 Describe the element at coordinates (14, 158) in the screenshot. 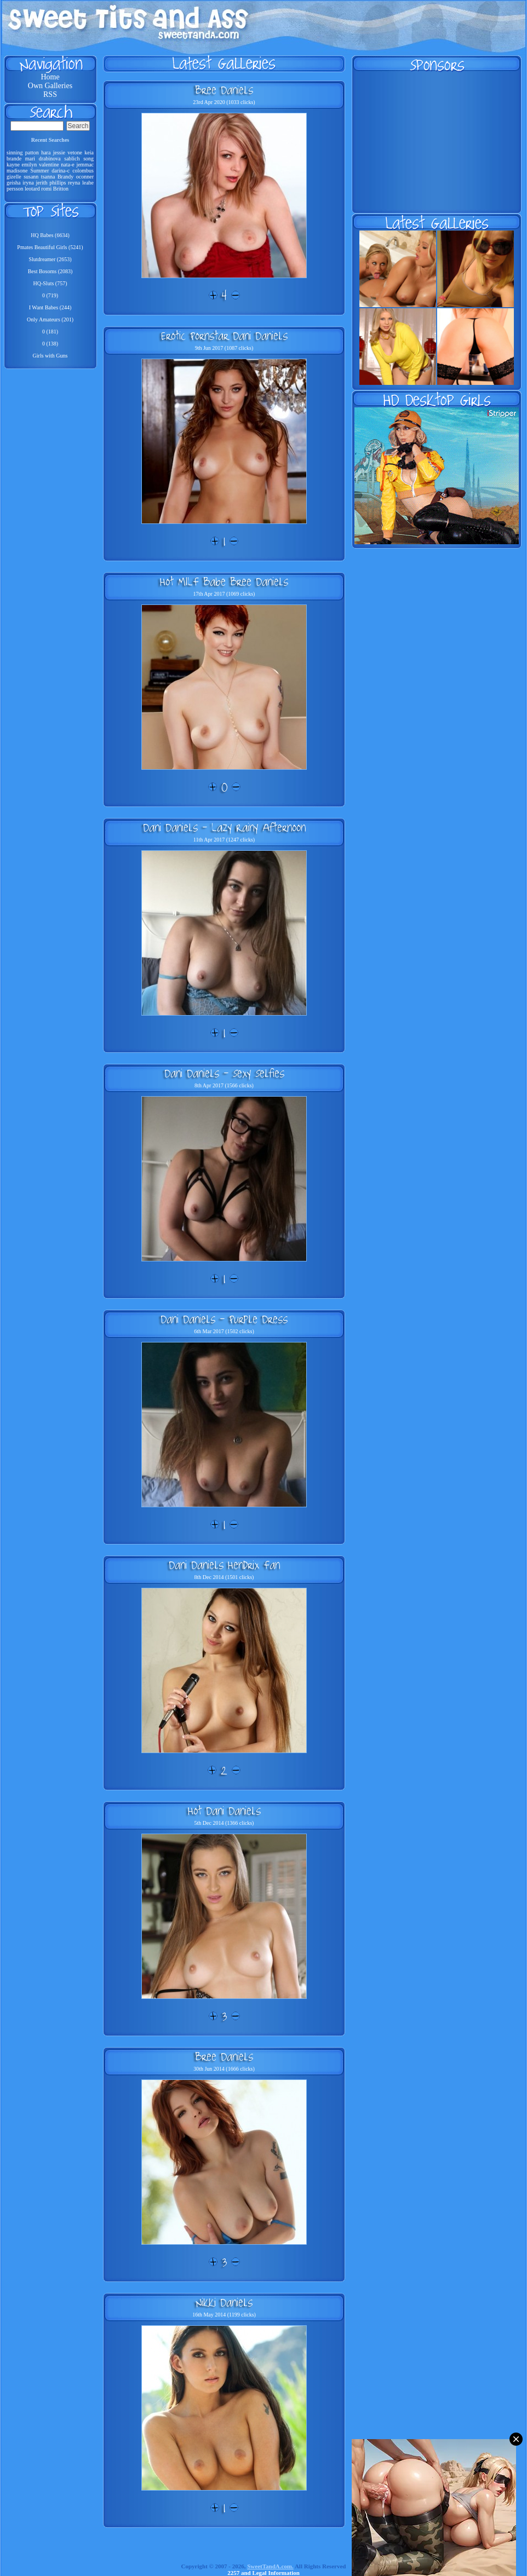

I see `brande` at that location.